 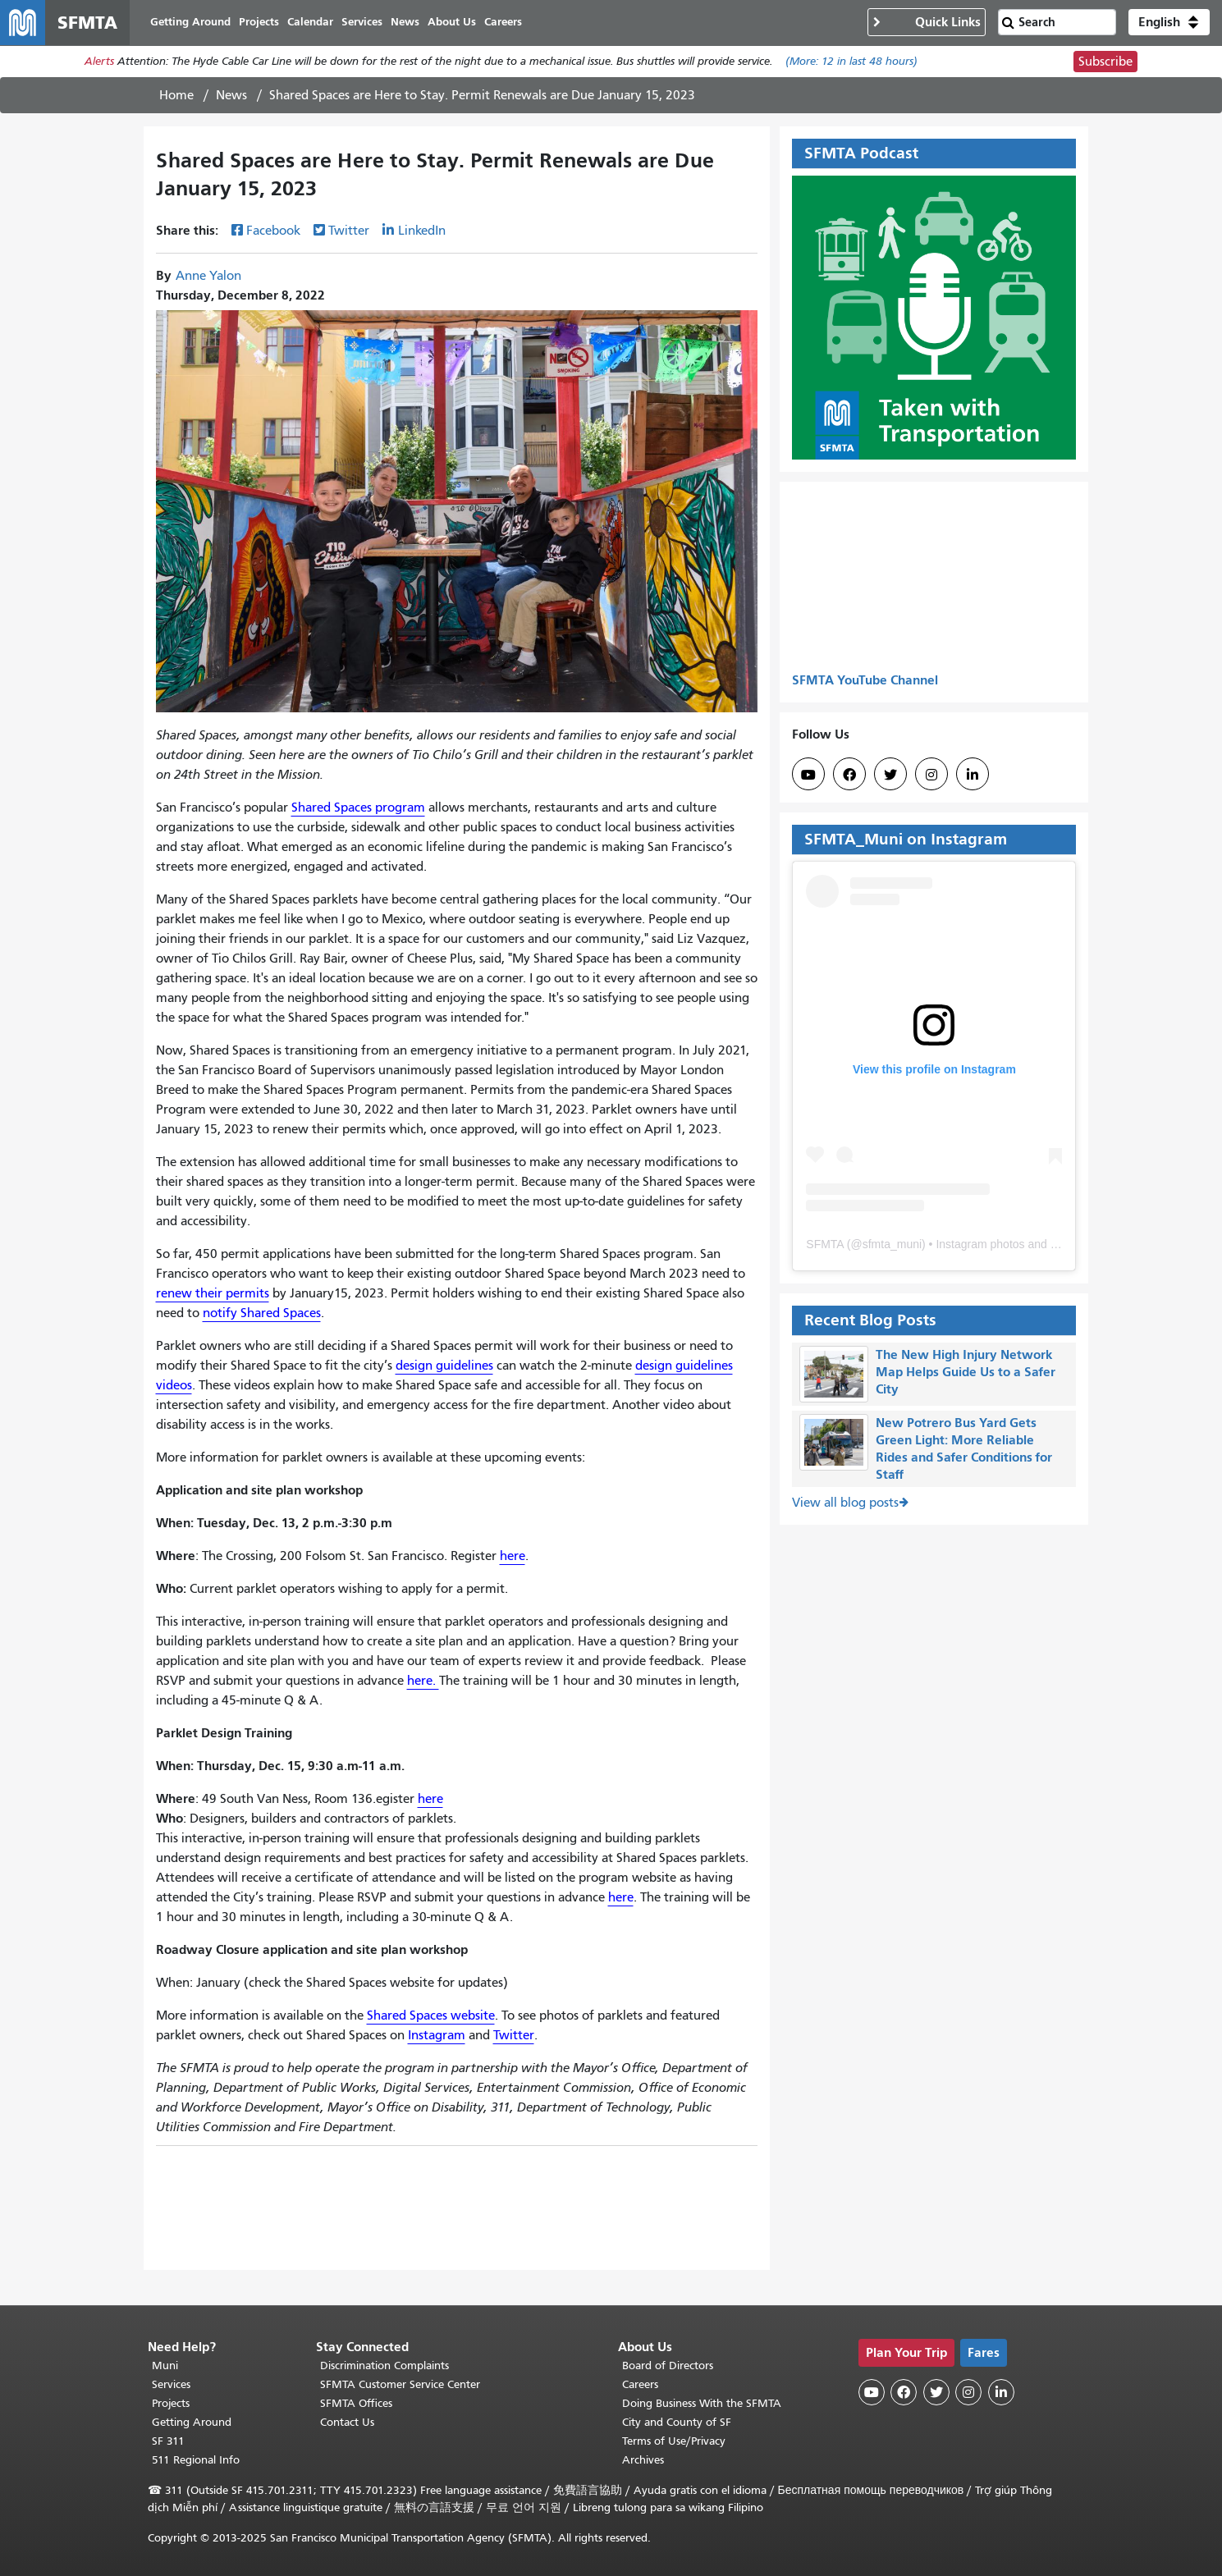 I want to click on Projects, so click(x=171, y=2403).